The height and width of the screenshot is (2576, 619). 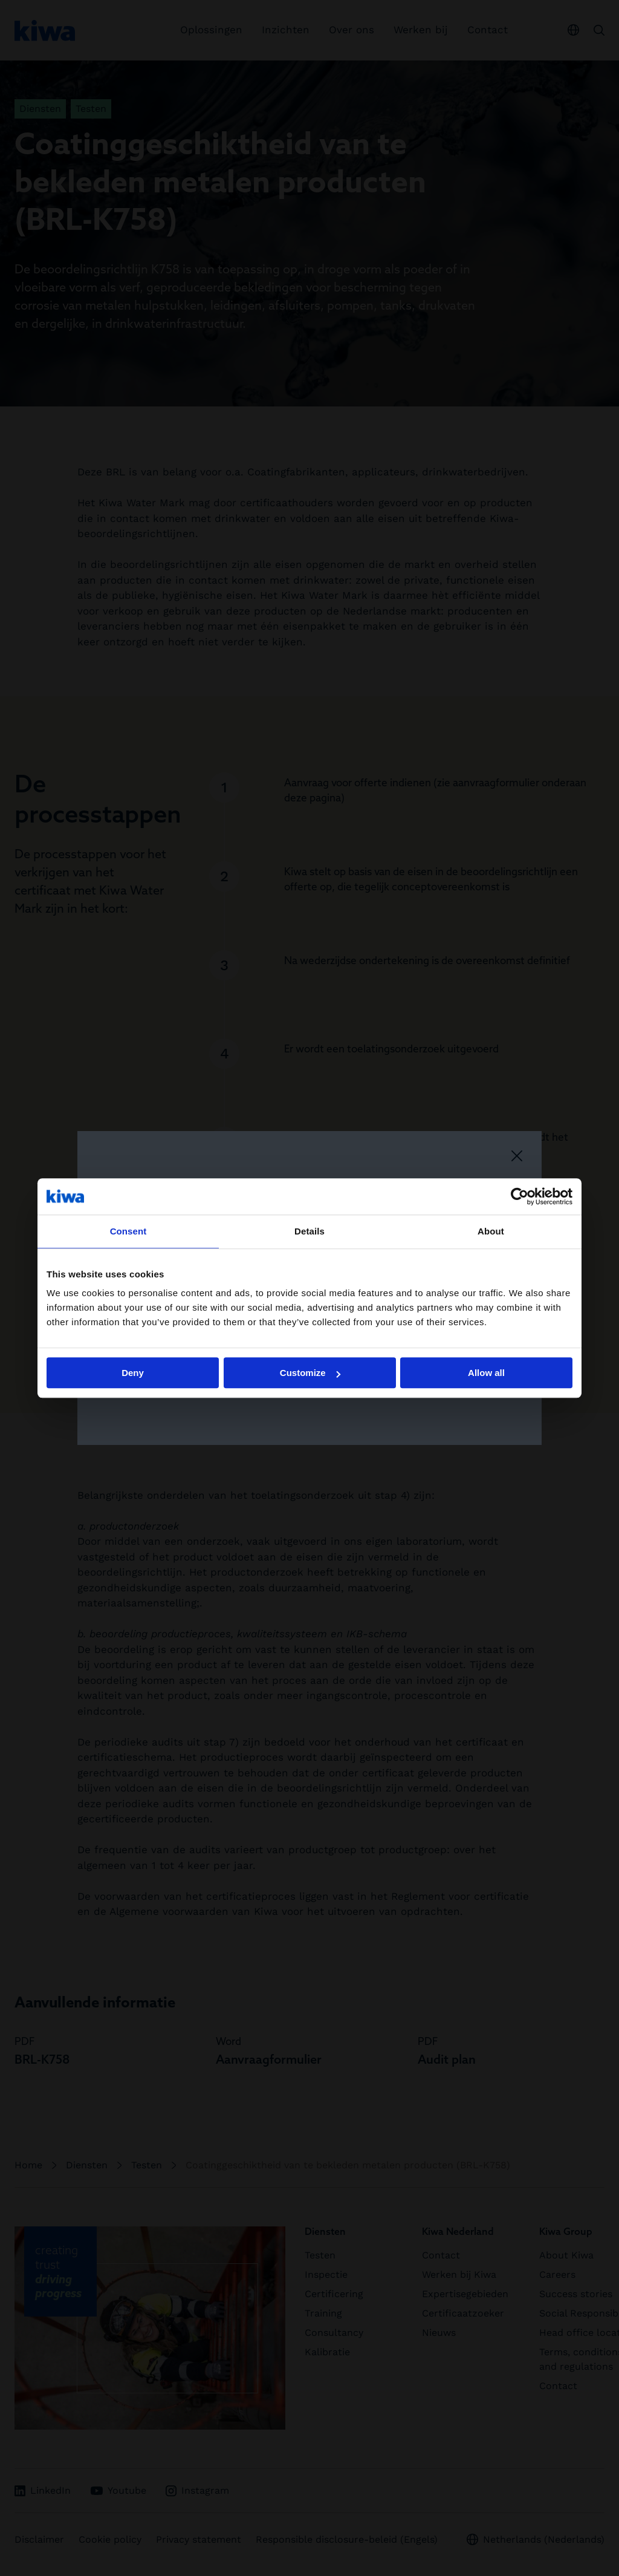 What do you see at coordinates (133, 1373) in the screenshot?
I see `Deny` at bounding box center [133, 1373].